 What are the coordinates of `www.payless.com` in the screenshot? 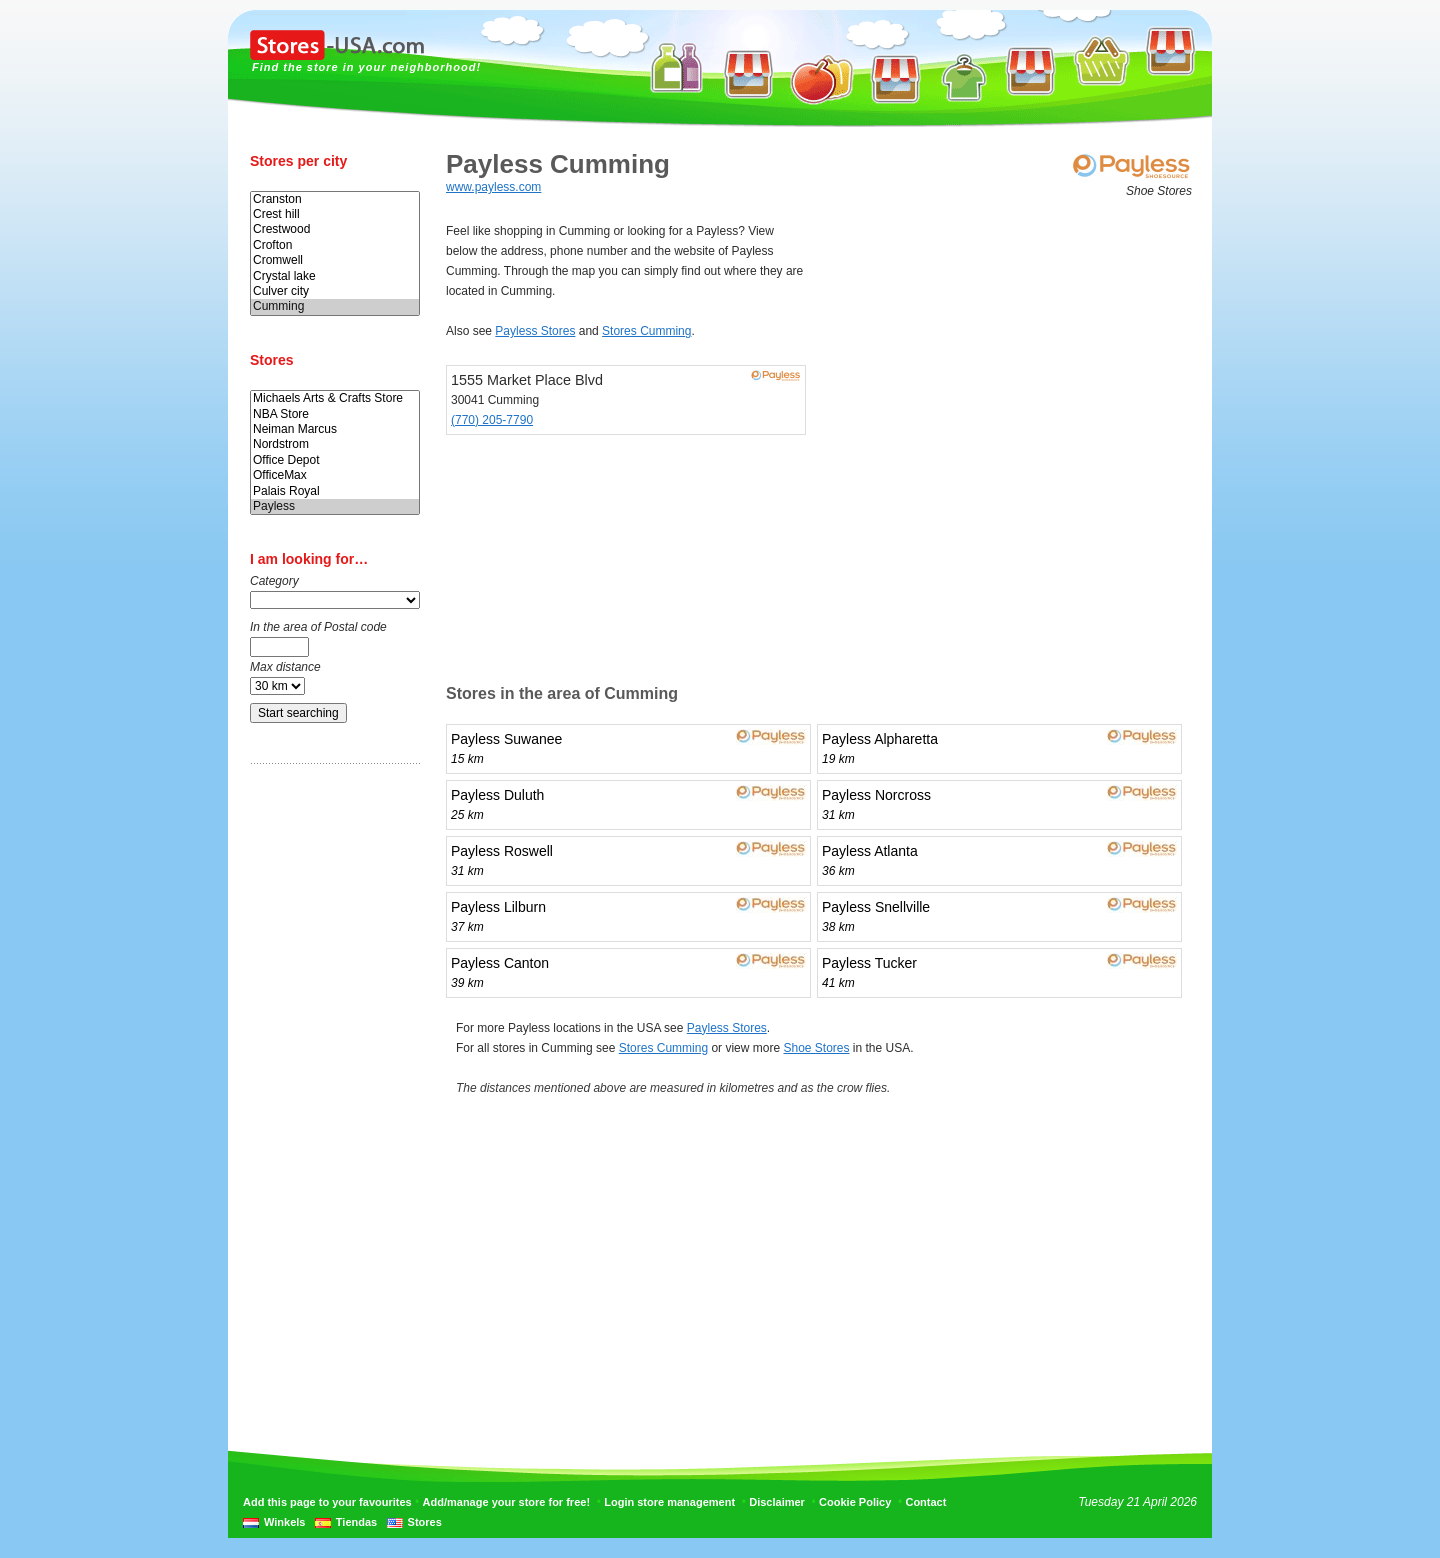 It's located at (493, 187).